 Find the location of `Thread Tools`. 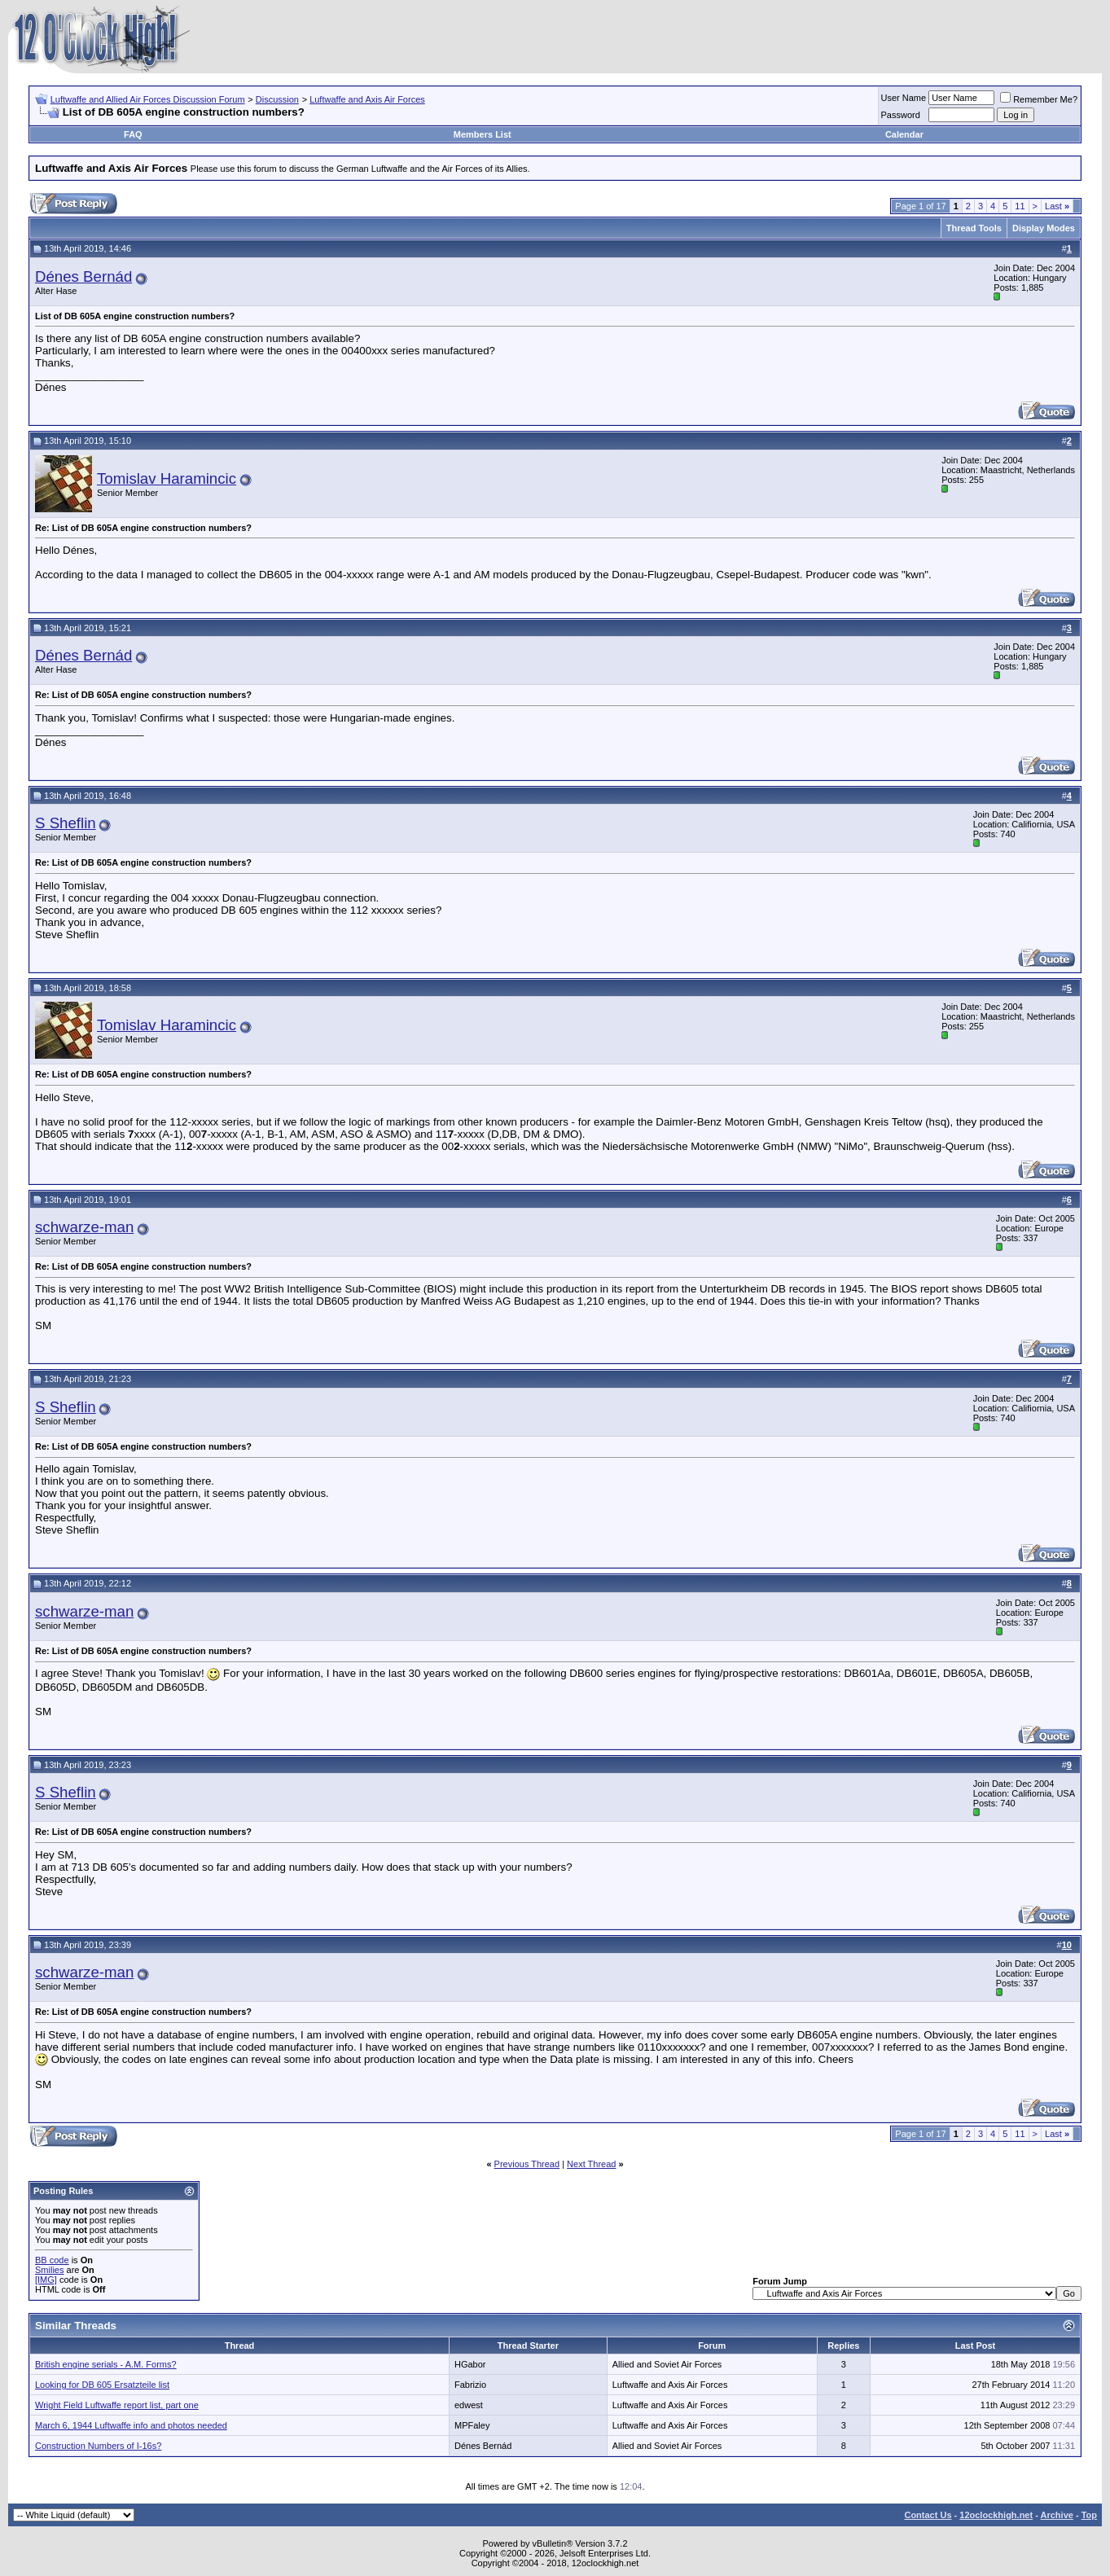

Thread Tools is located at coordinates (974, 228).